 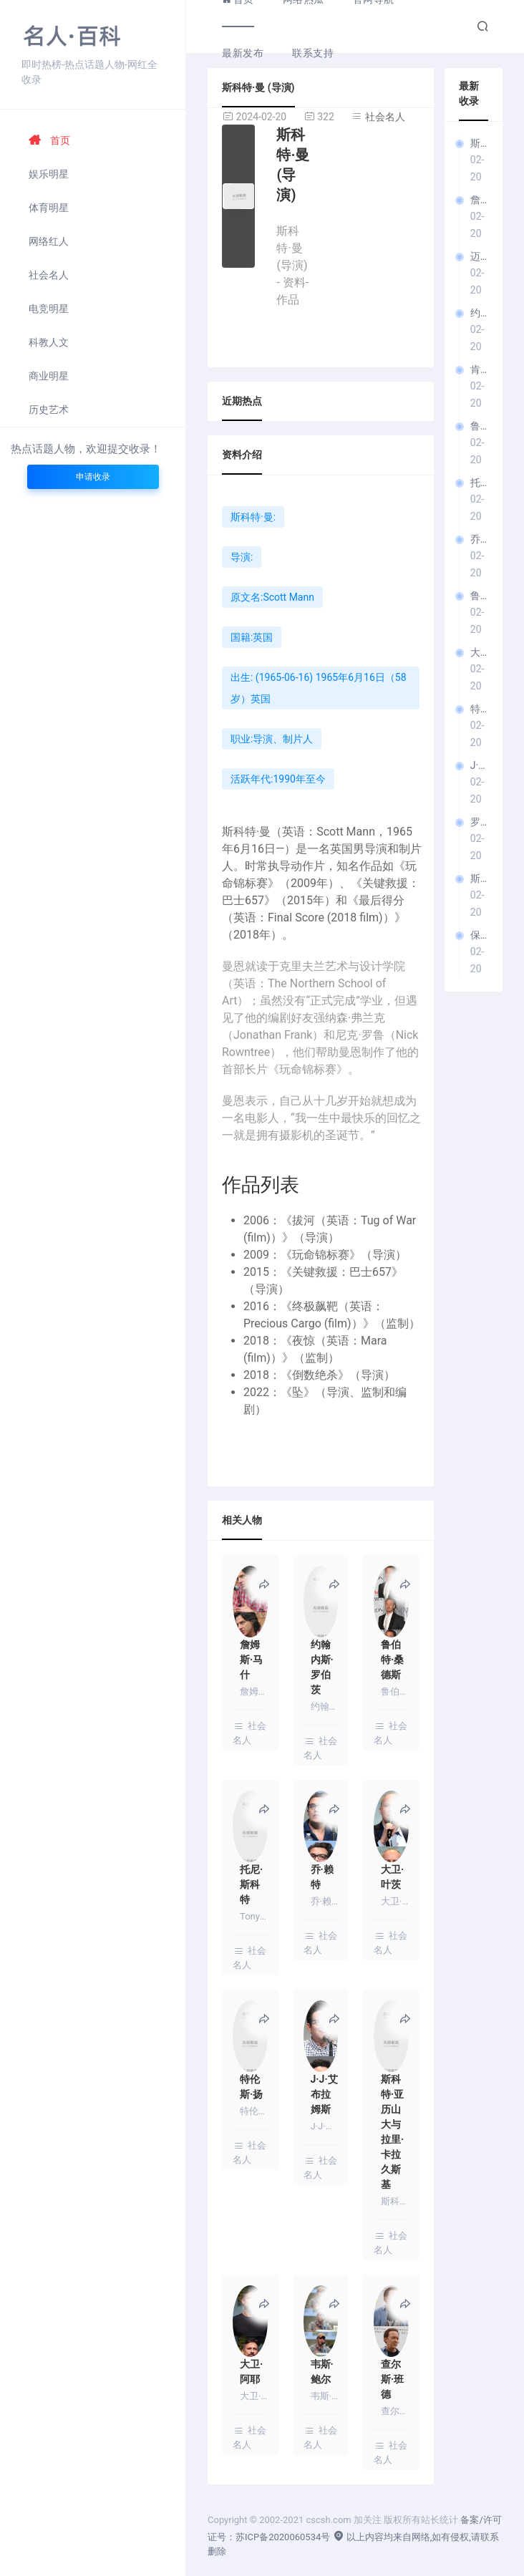 What do you see at coordinates (479, 935) in the screenshot?
I see `保罗·托马斯·安德森` at bounding box center [479, 935].